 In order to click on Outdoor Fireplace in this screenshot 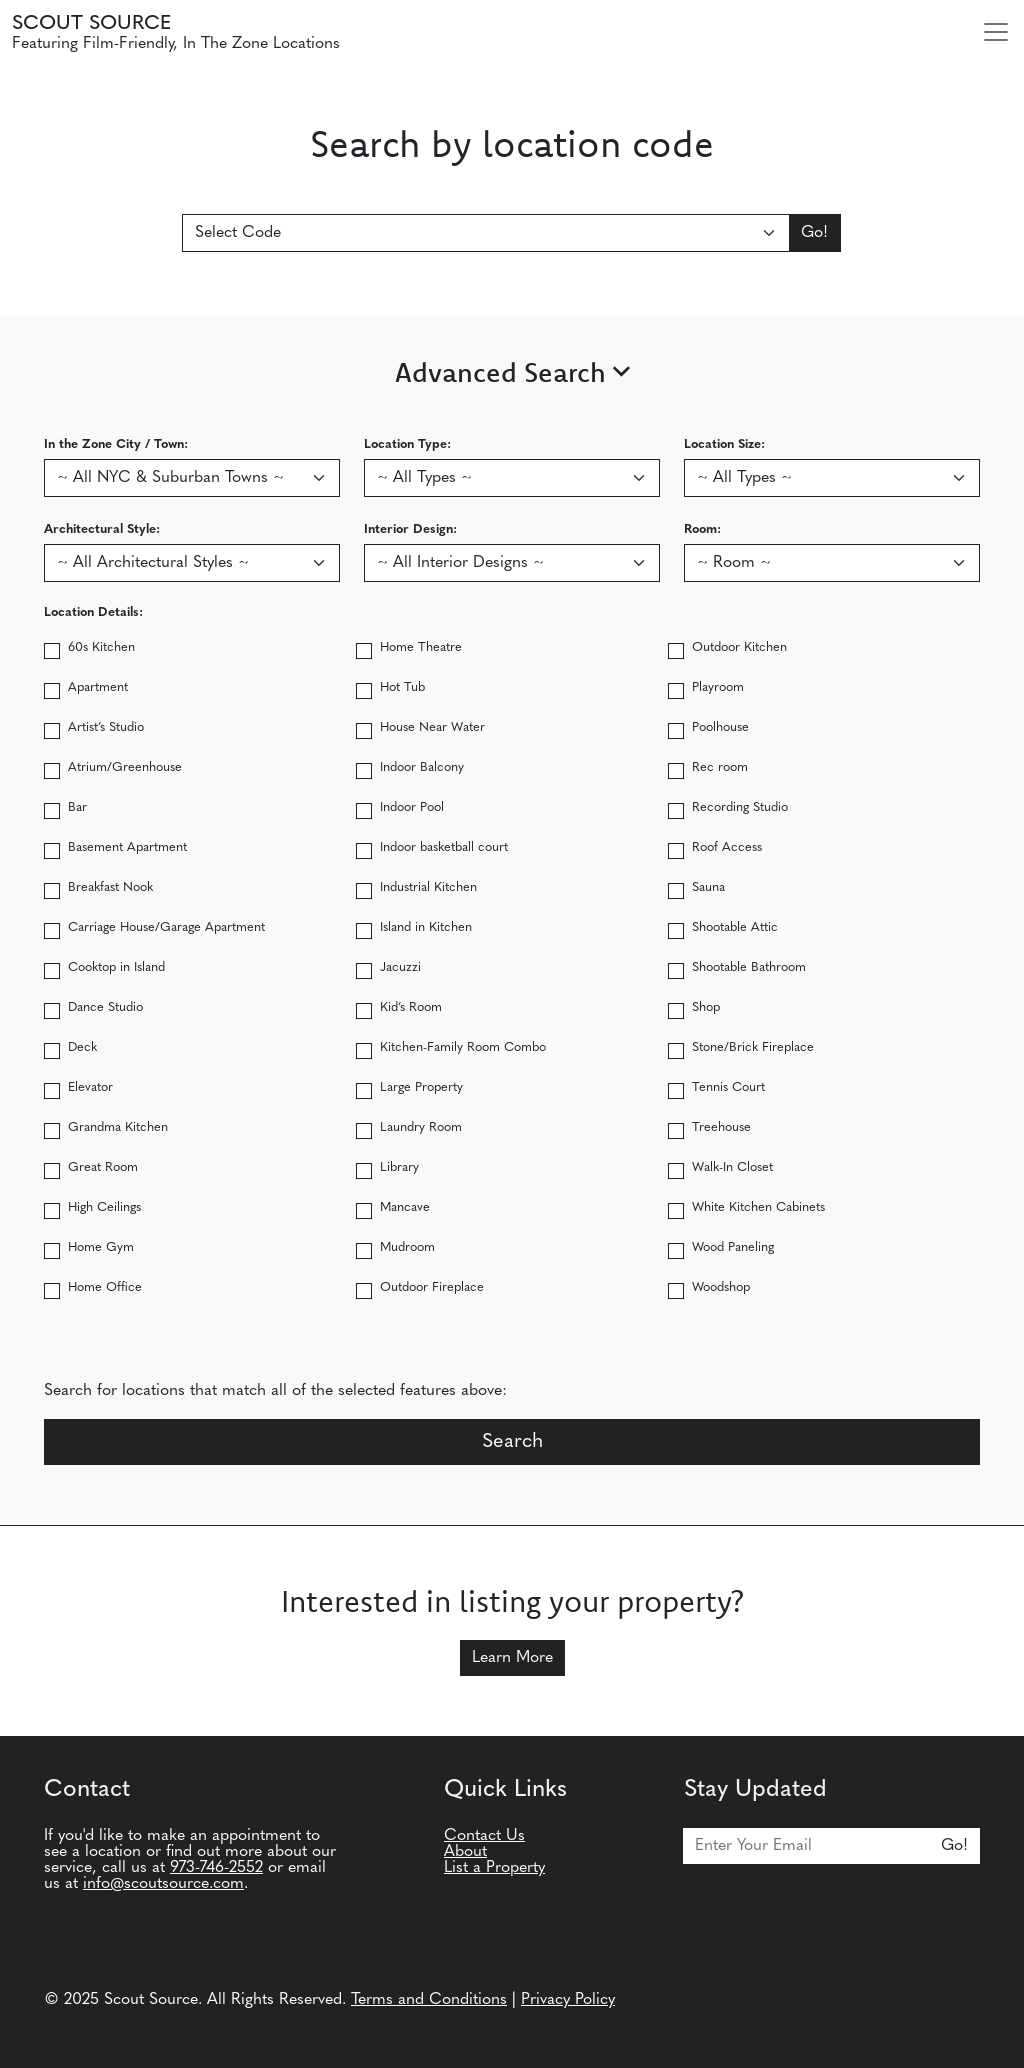, I will do `click(432, 1287)`.